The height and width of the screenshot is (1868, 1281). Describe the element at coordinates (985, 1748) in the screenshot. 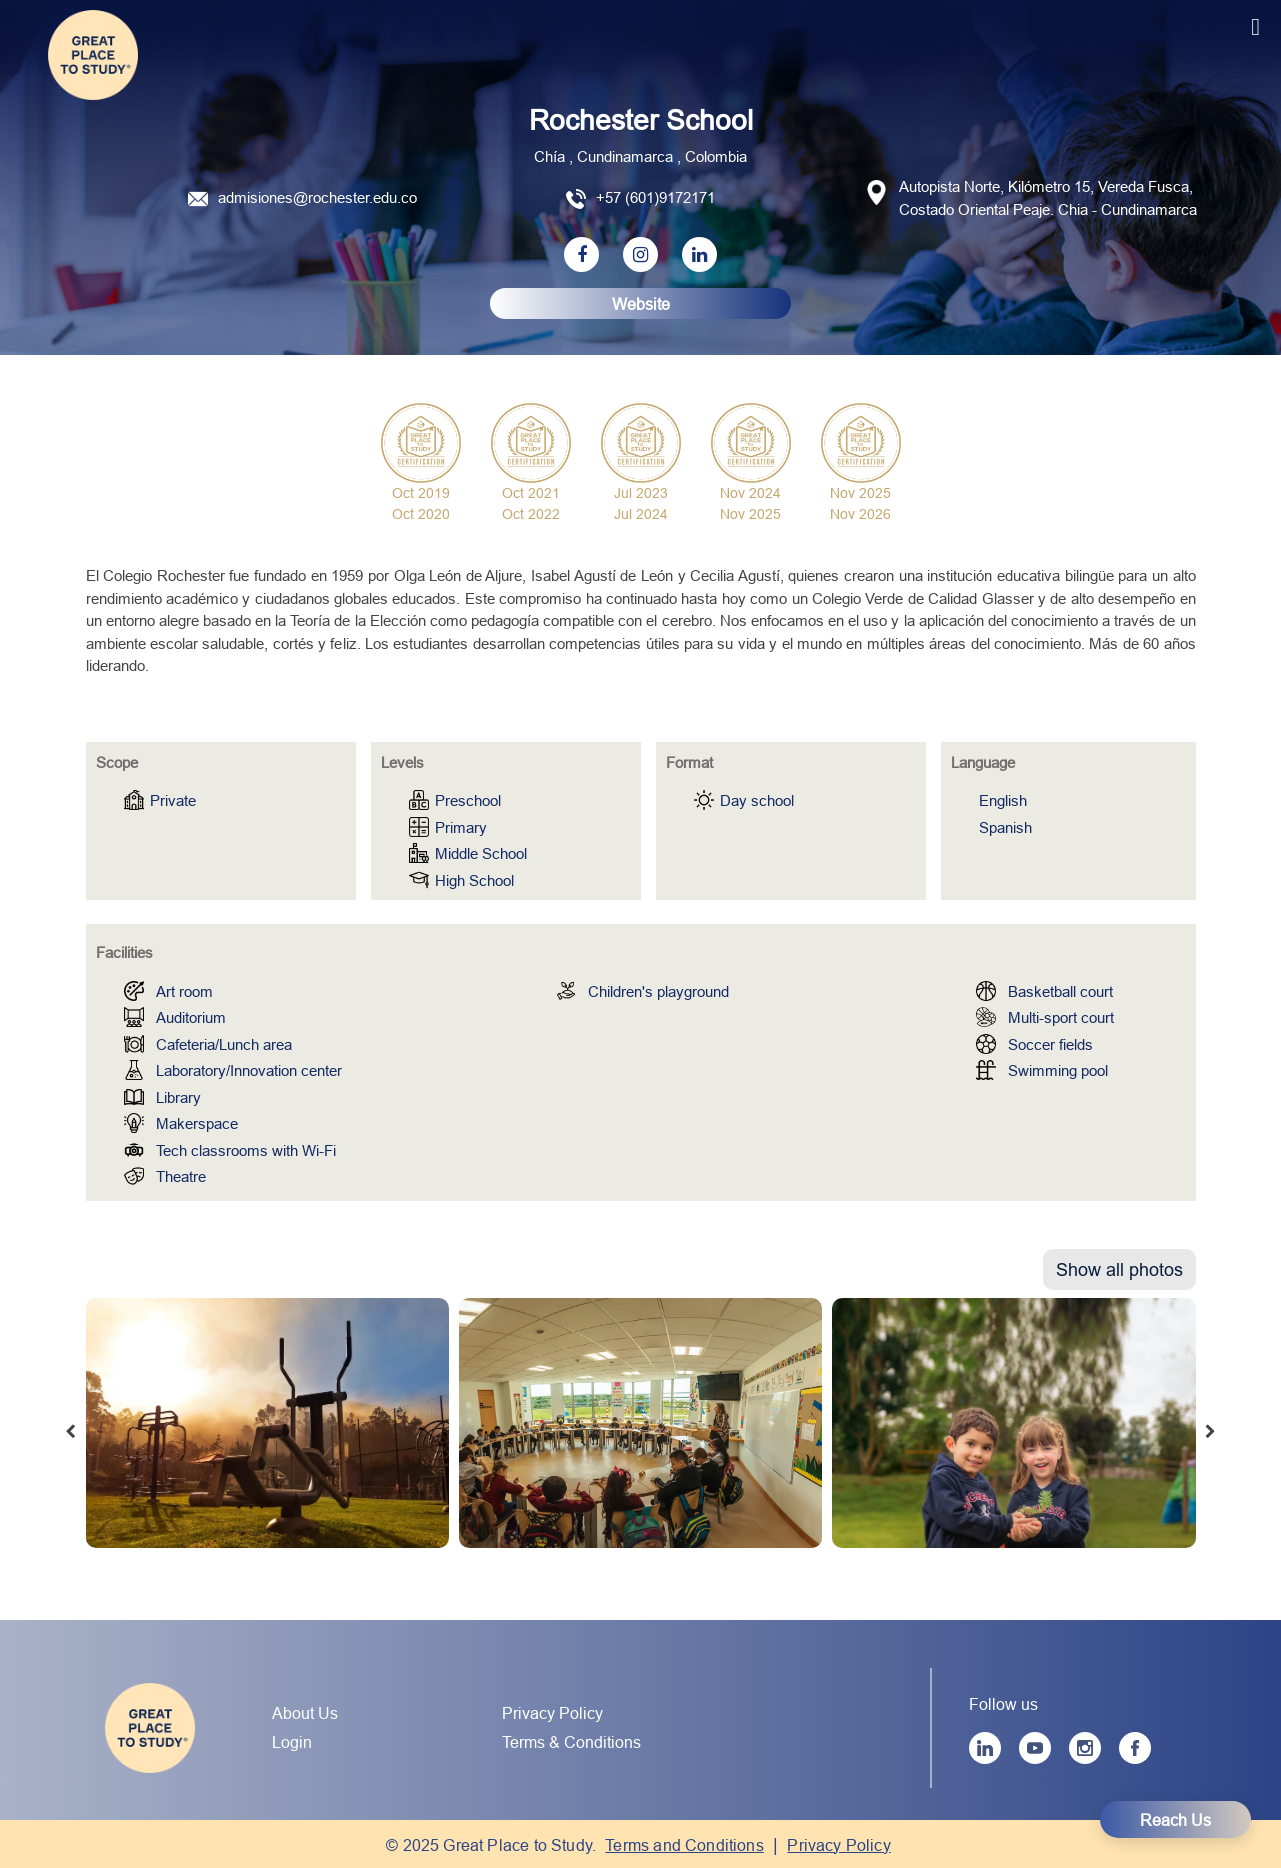

I see `[LinkedIn]` at that location.